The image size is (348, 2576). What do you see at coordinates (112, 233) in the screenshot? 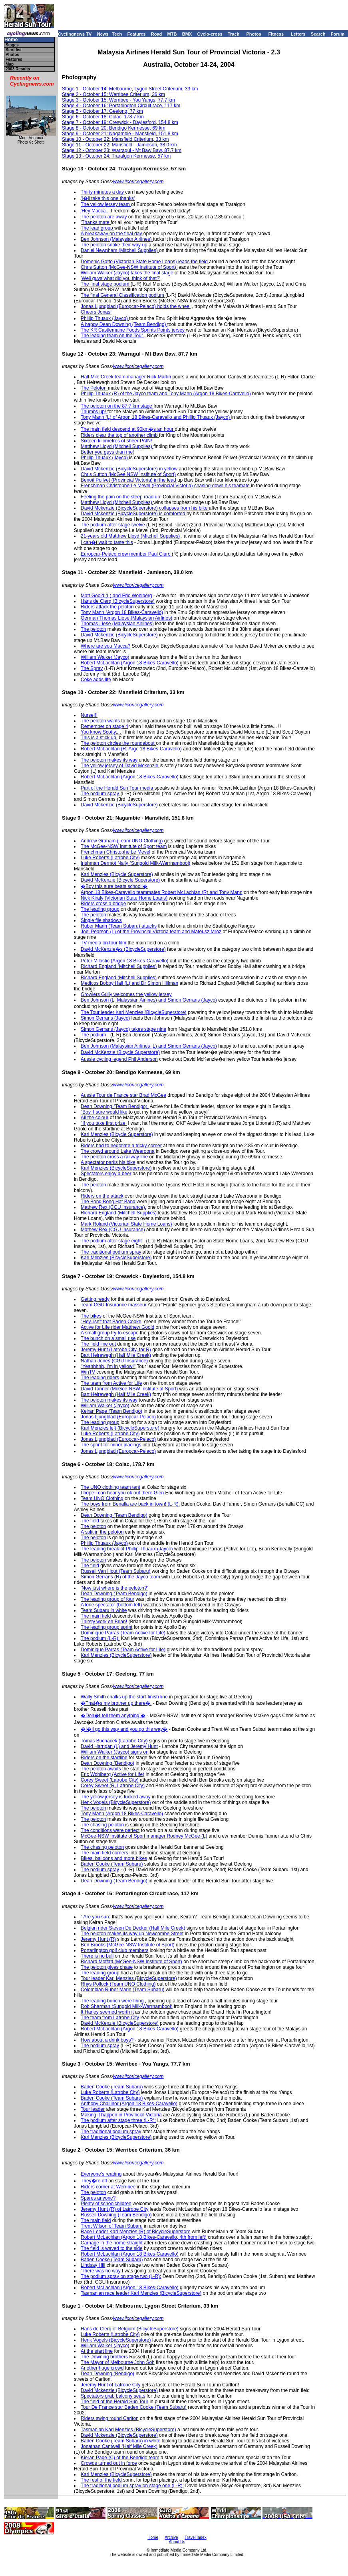
I see `A breakaway on the final day` at bounding box center [112, 233].